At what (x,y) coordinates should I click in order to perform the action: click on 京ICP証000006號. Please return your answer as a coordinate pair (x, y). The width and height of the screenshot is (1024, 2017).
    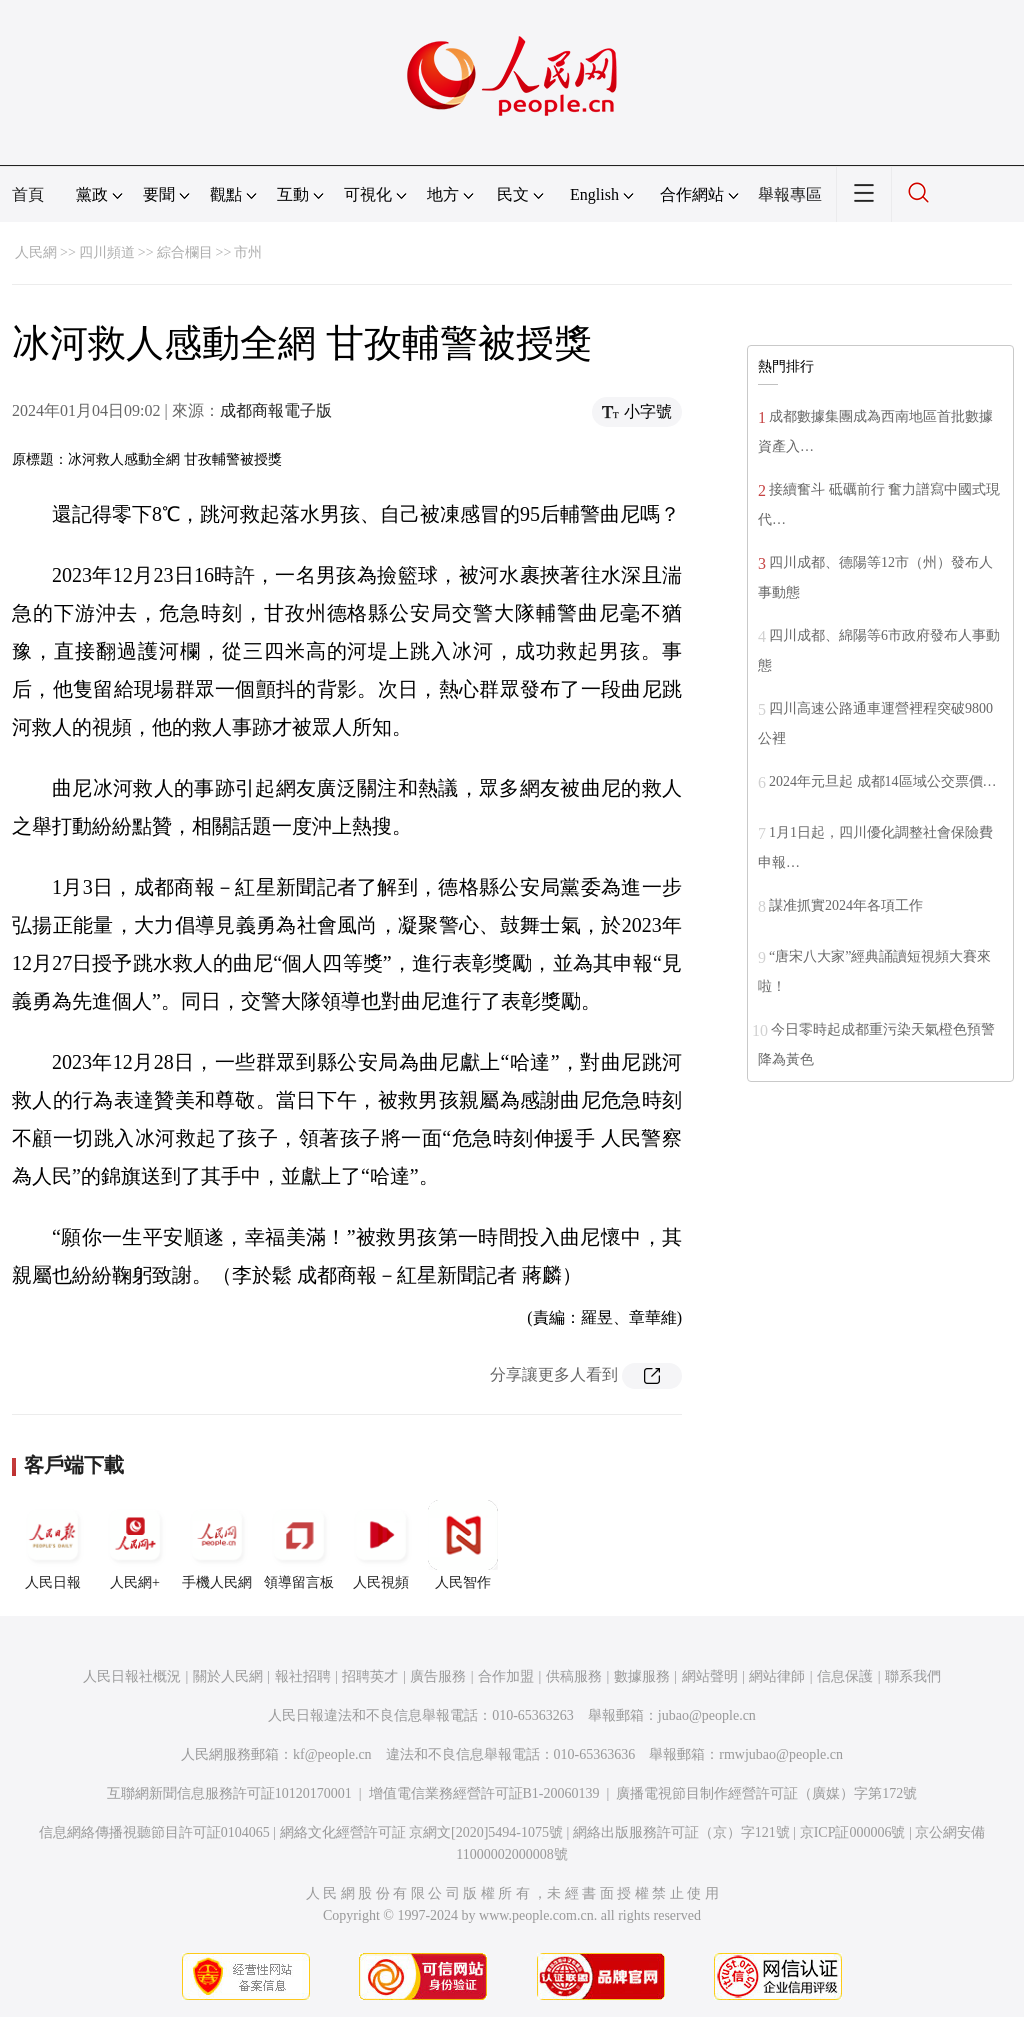
    Looking at the image, I should click on (853, 1832).